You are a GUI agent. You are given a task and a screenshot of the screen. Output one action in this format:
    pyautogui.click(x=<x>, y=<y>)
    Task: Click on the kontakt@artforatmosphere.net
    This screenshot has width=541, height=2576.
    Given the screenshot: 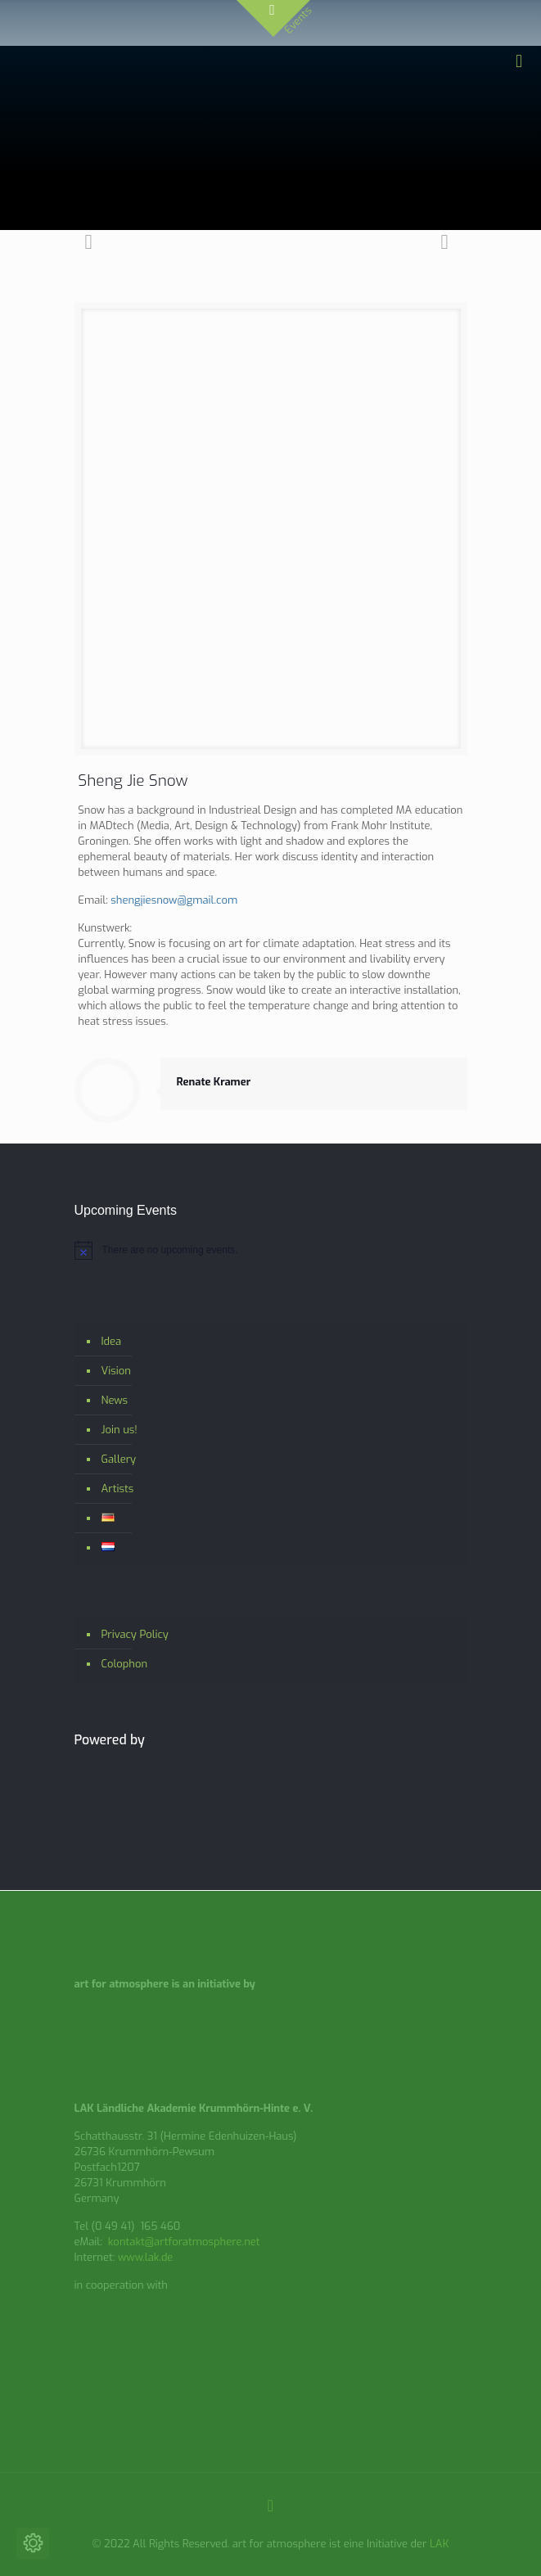 What is the action you would take?
    pyautogui.click(x=184, y=2242)
    